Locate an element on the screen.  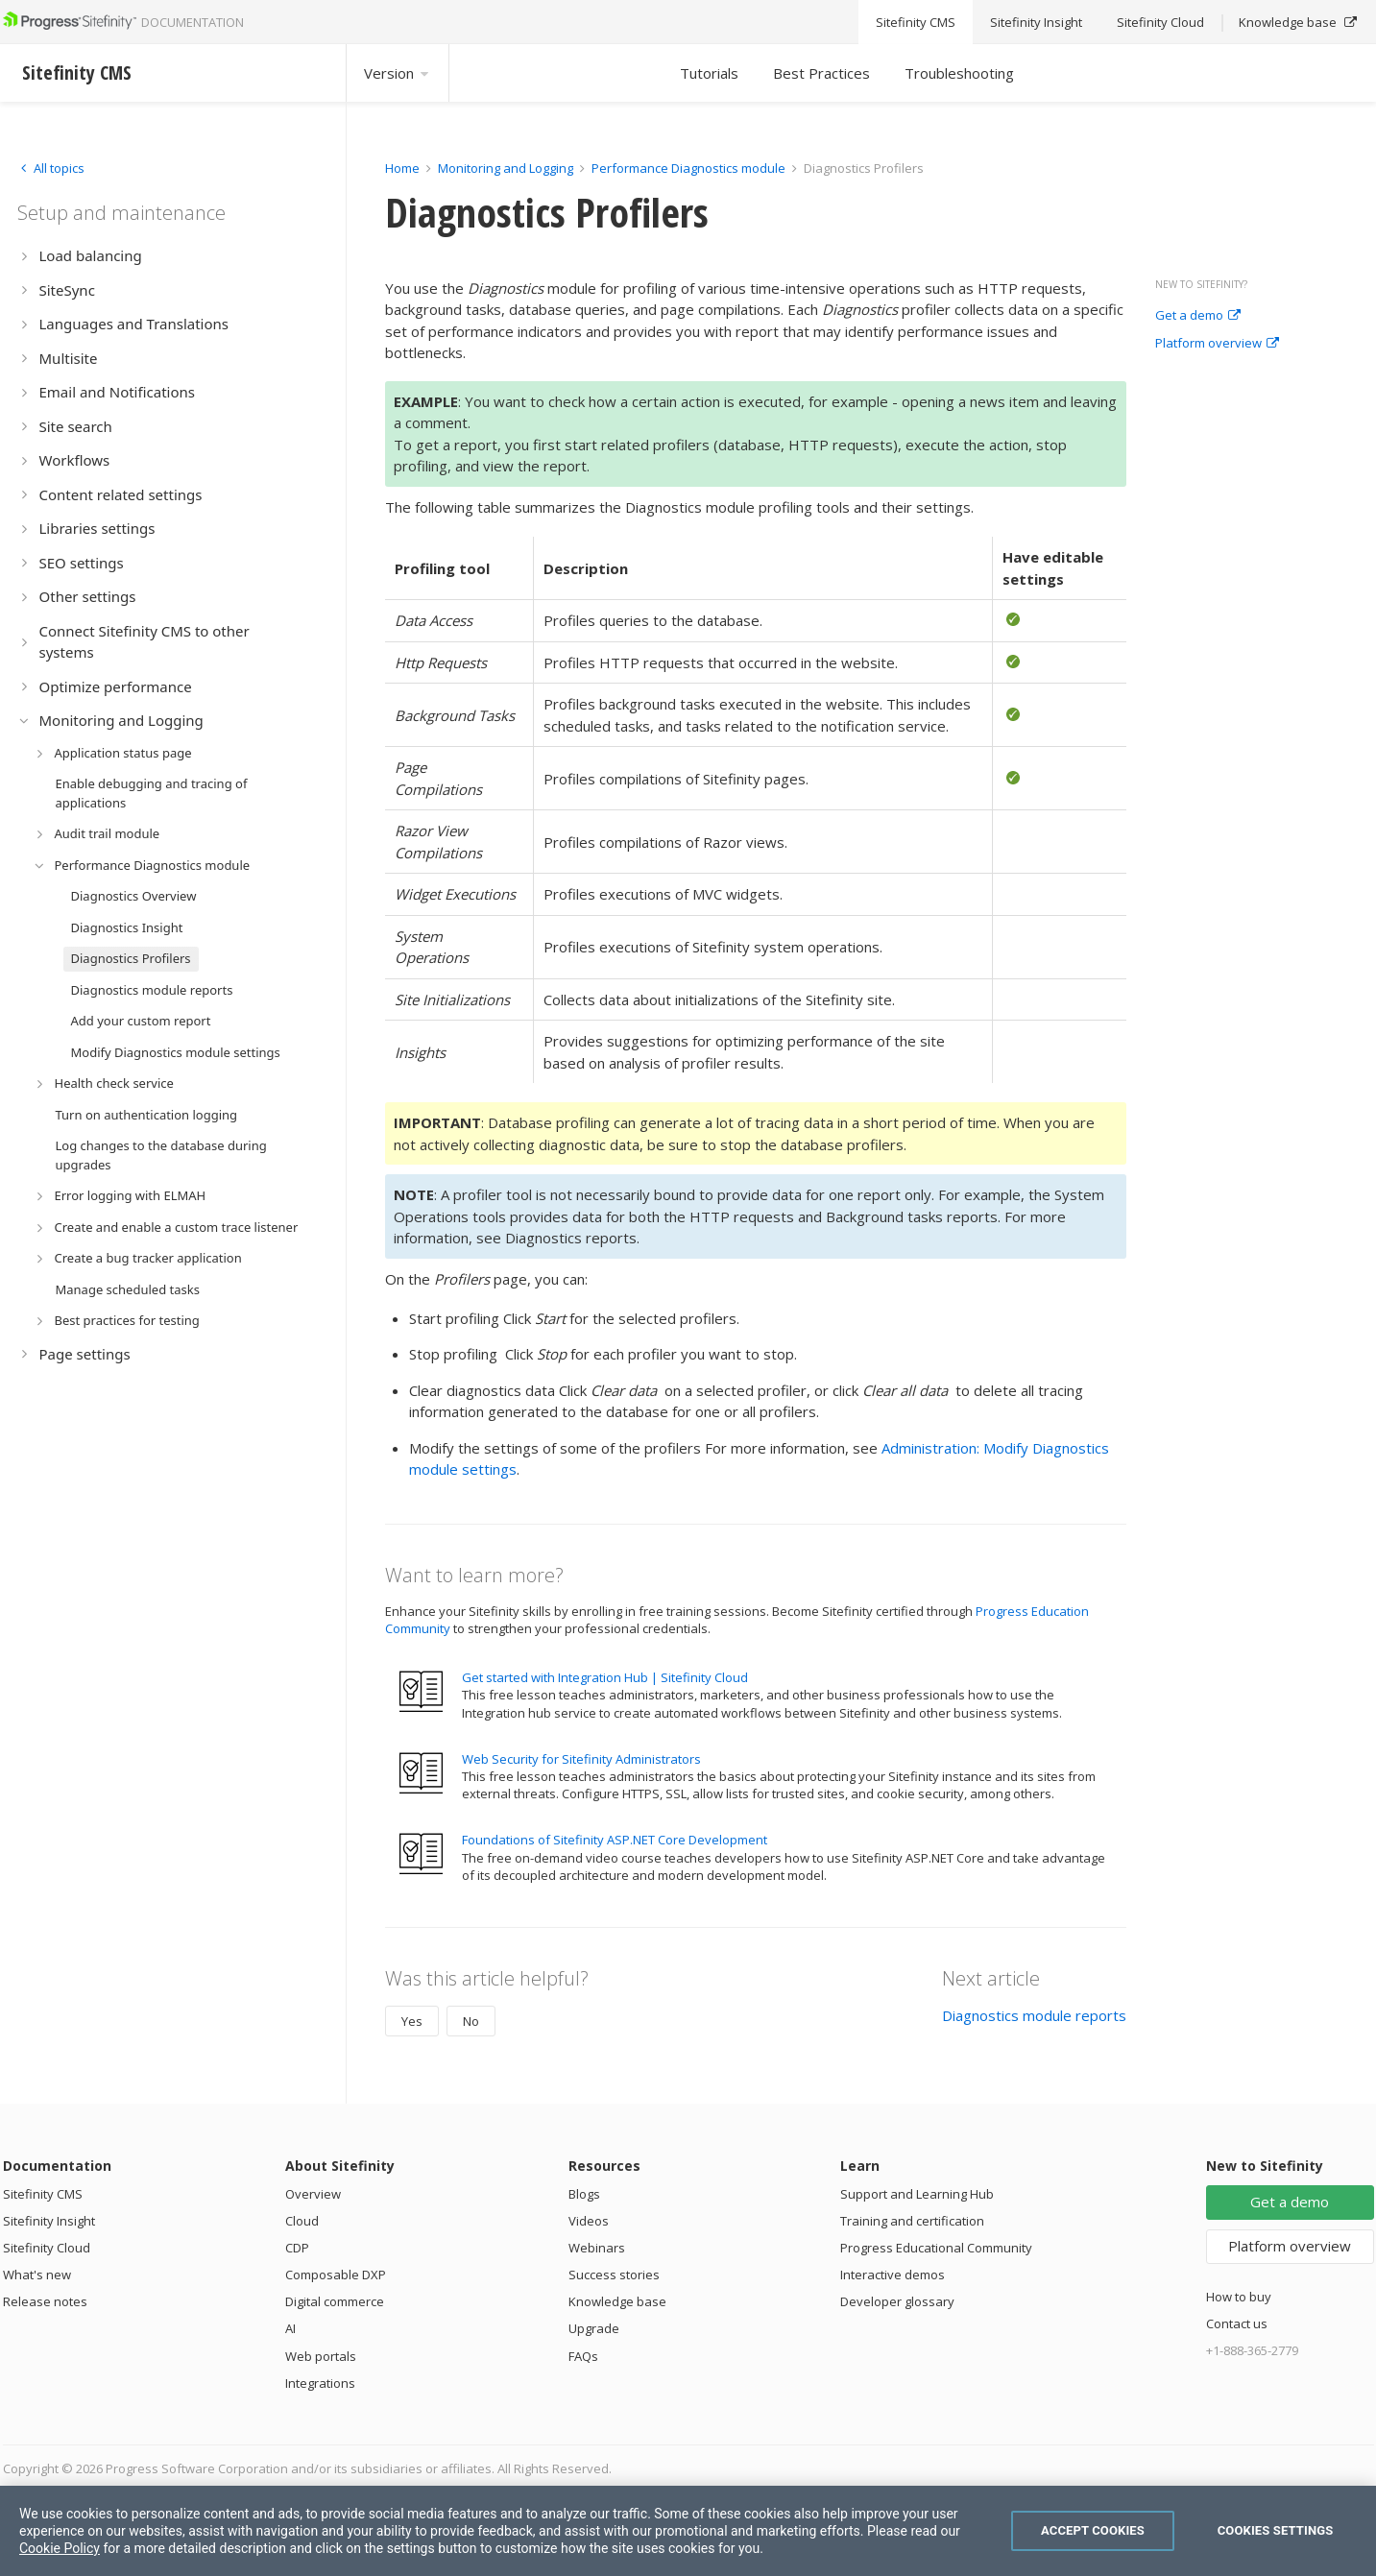
Interactive demos is located at coordinates (892, 2274).